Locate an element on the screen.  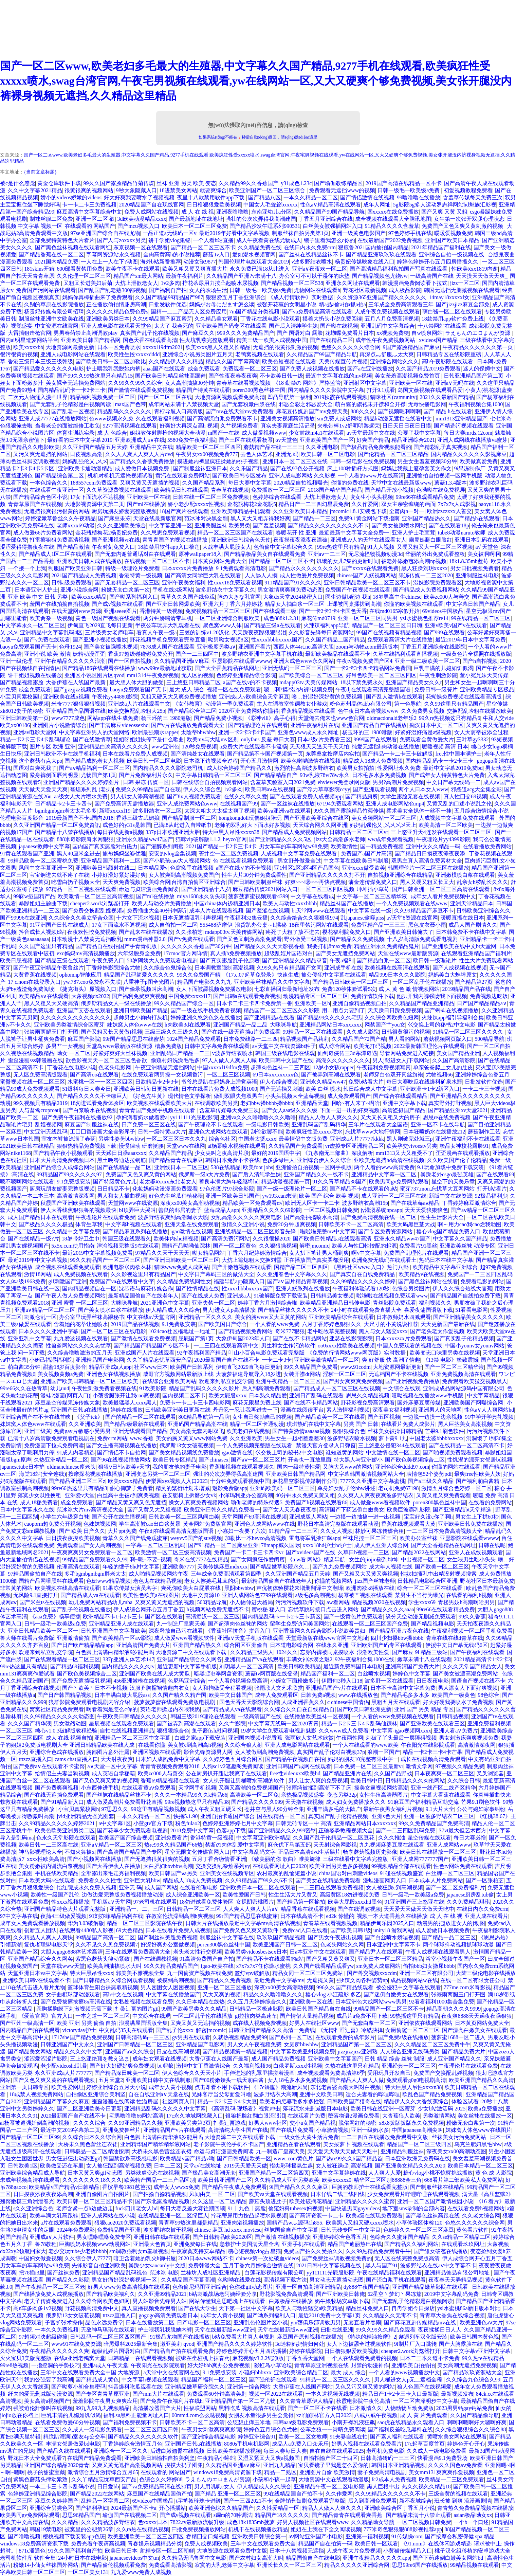
日本添下边视频全过程 is located at coordinates (211, 761).